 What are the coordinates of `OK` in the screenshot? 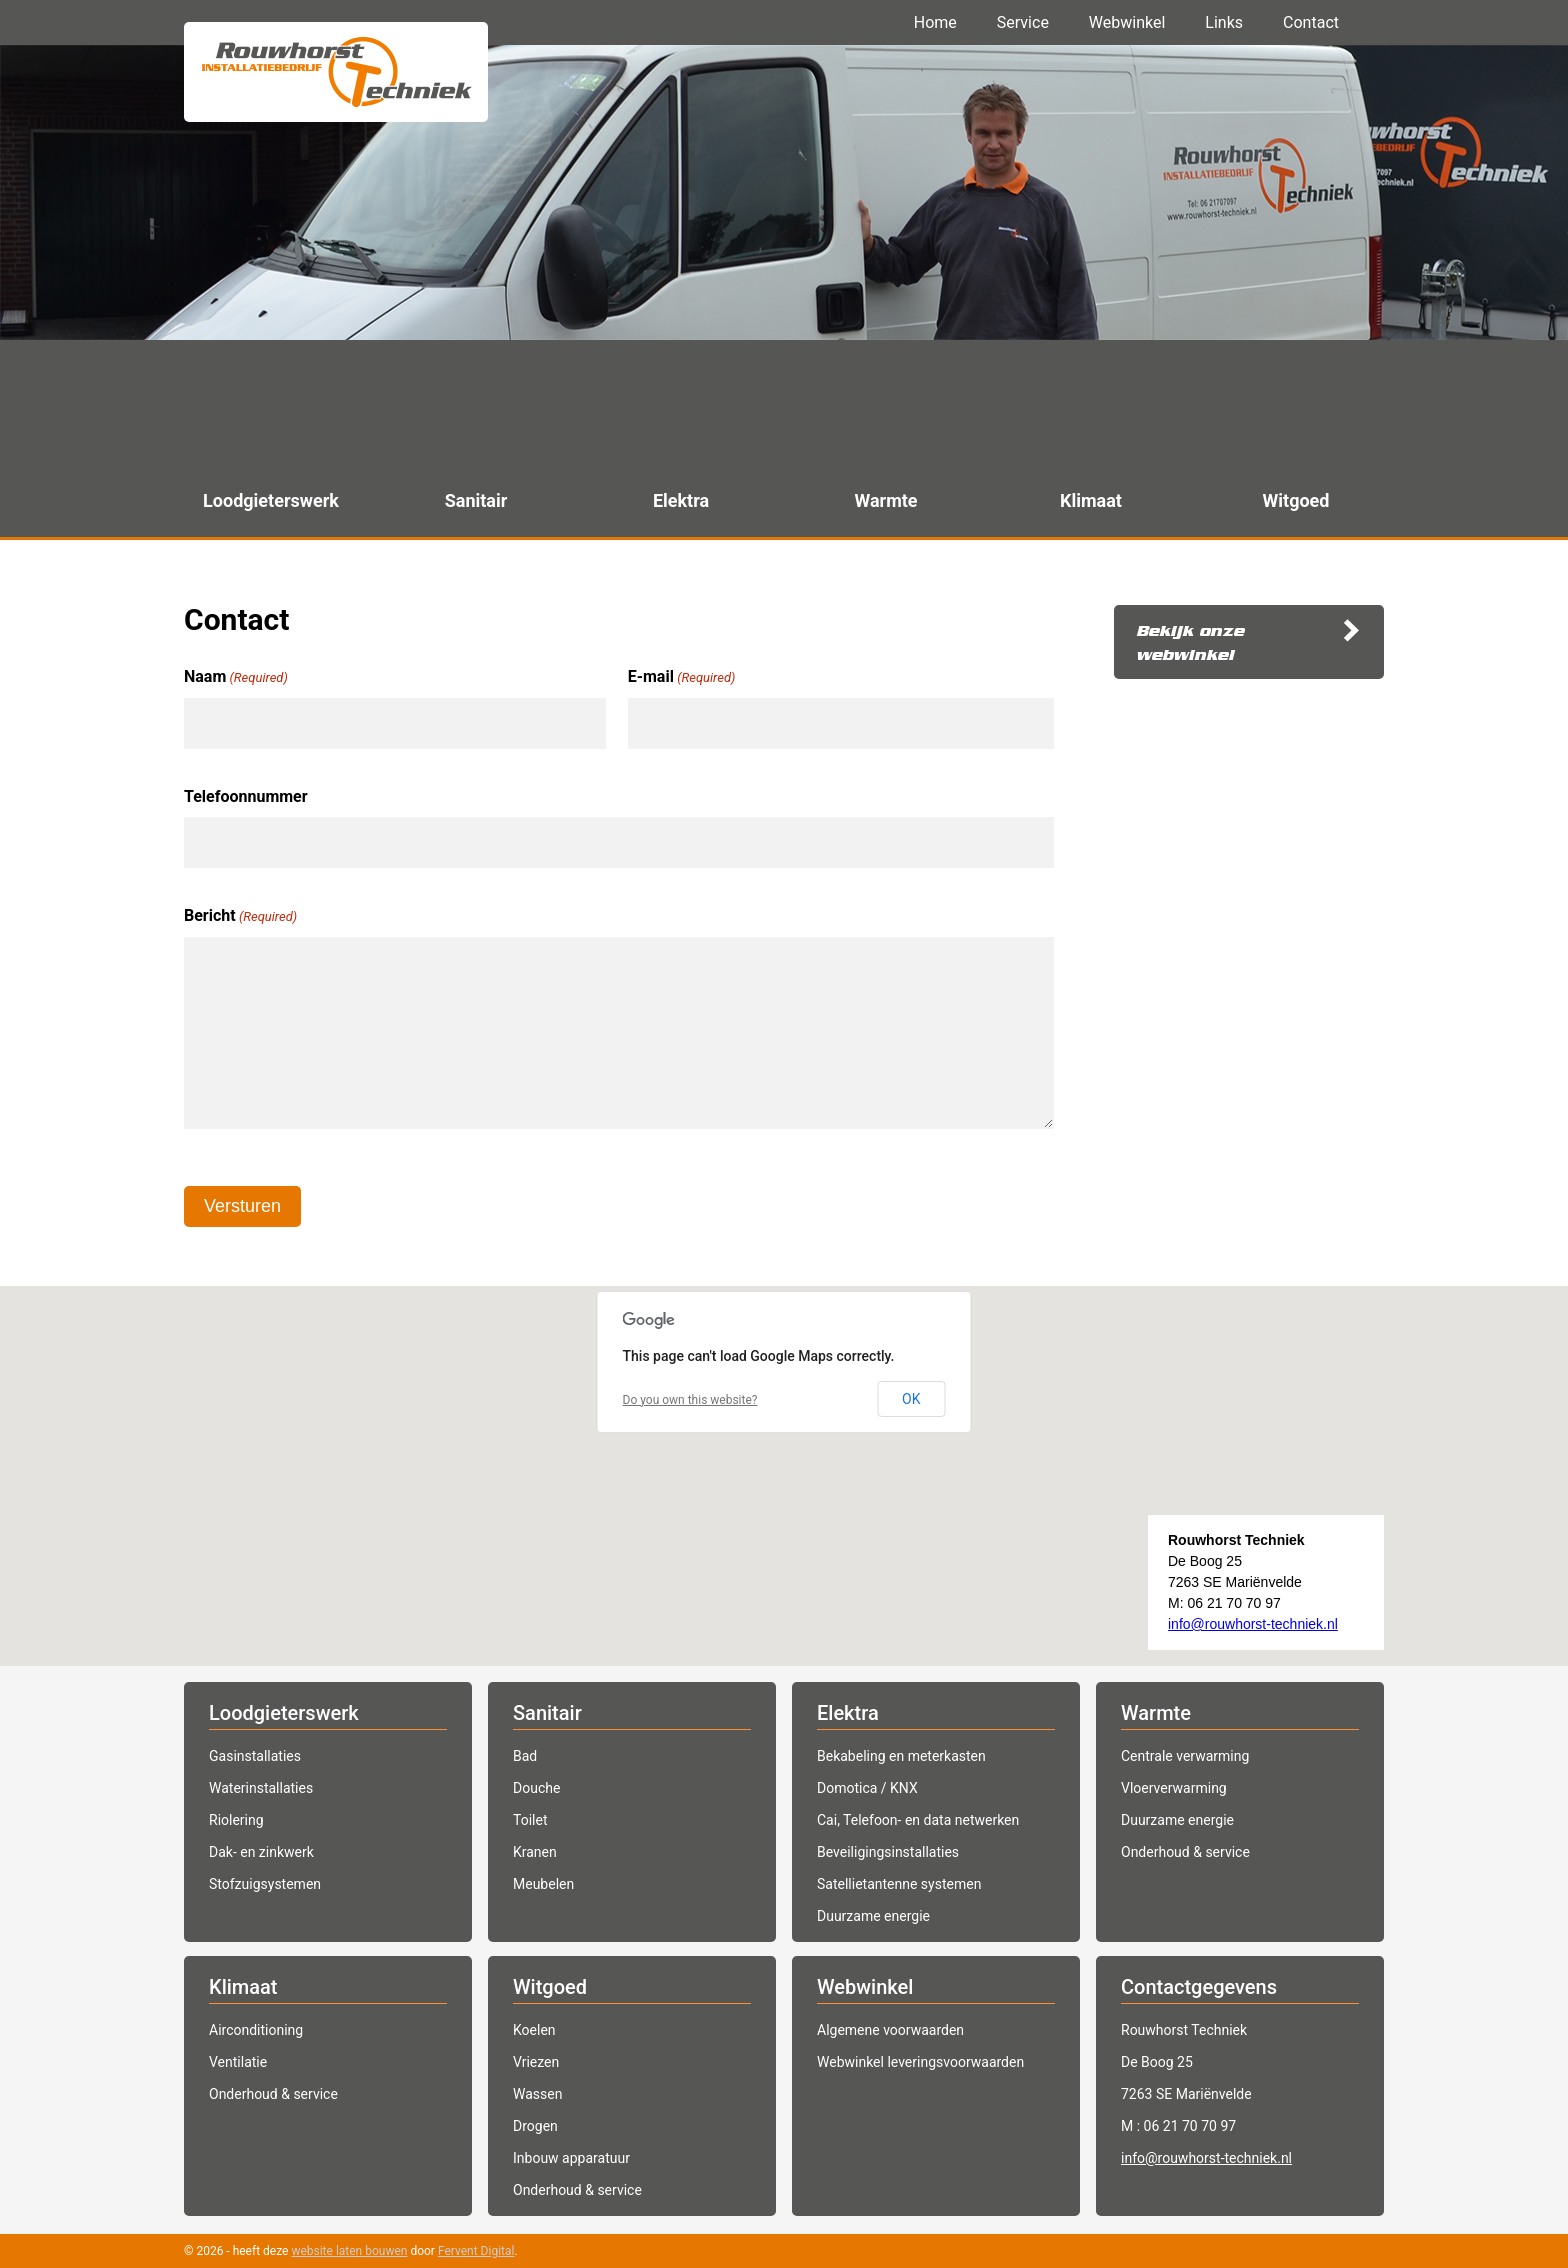 It's located at (911, 1399).